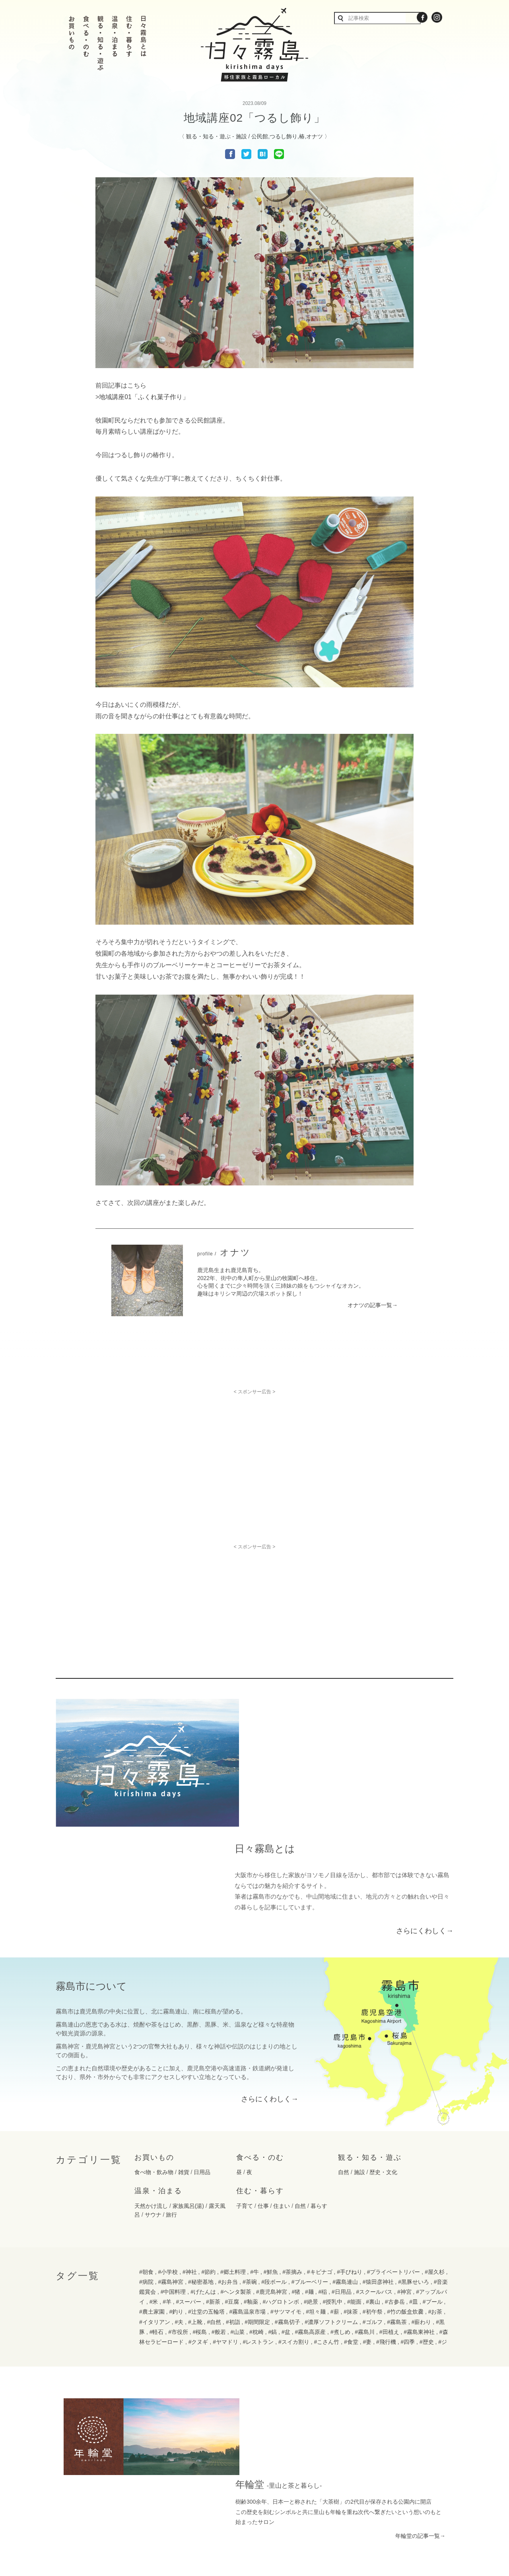 The image size is (509, 2576). I want to click on #般若, so click(219, 2204).